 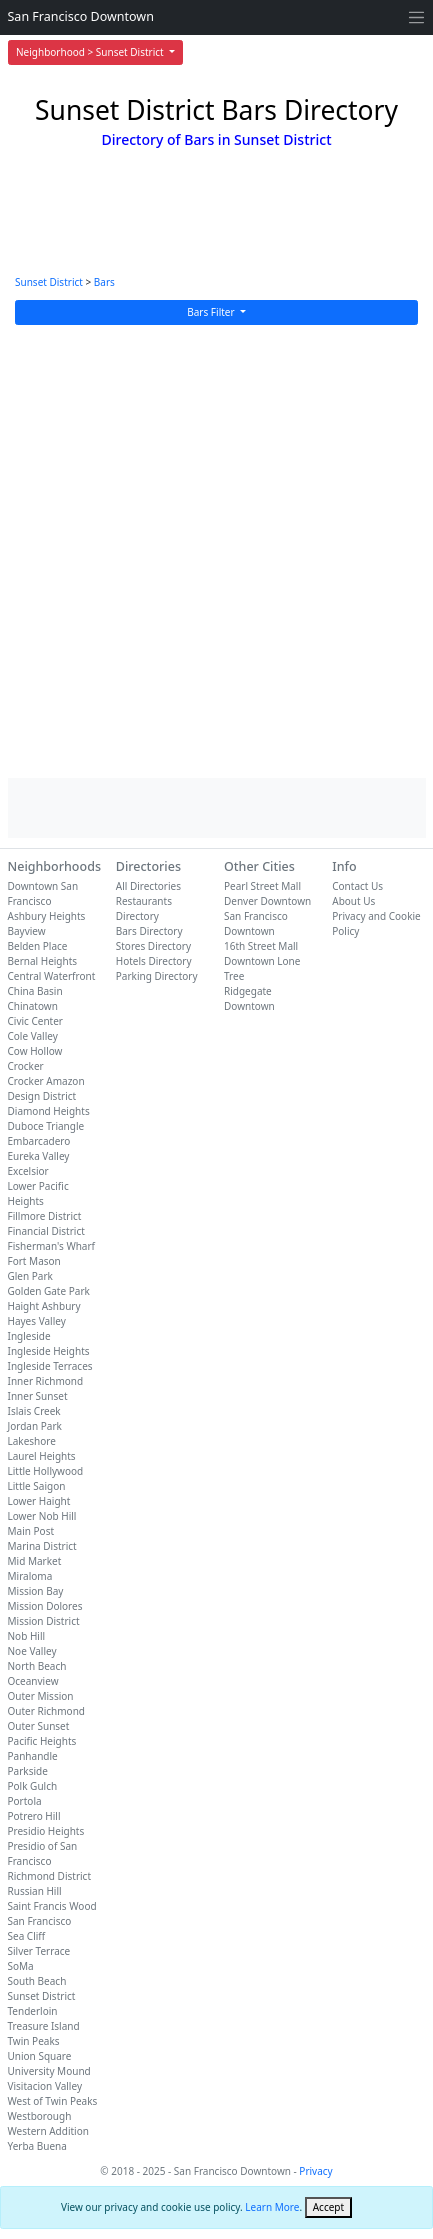 I want to click on Little Hollywood, so click(x=46, y=1471).